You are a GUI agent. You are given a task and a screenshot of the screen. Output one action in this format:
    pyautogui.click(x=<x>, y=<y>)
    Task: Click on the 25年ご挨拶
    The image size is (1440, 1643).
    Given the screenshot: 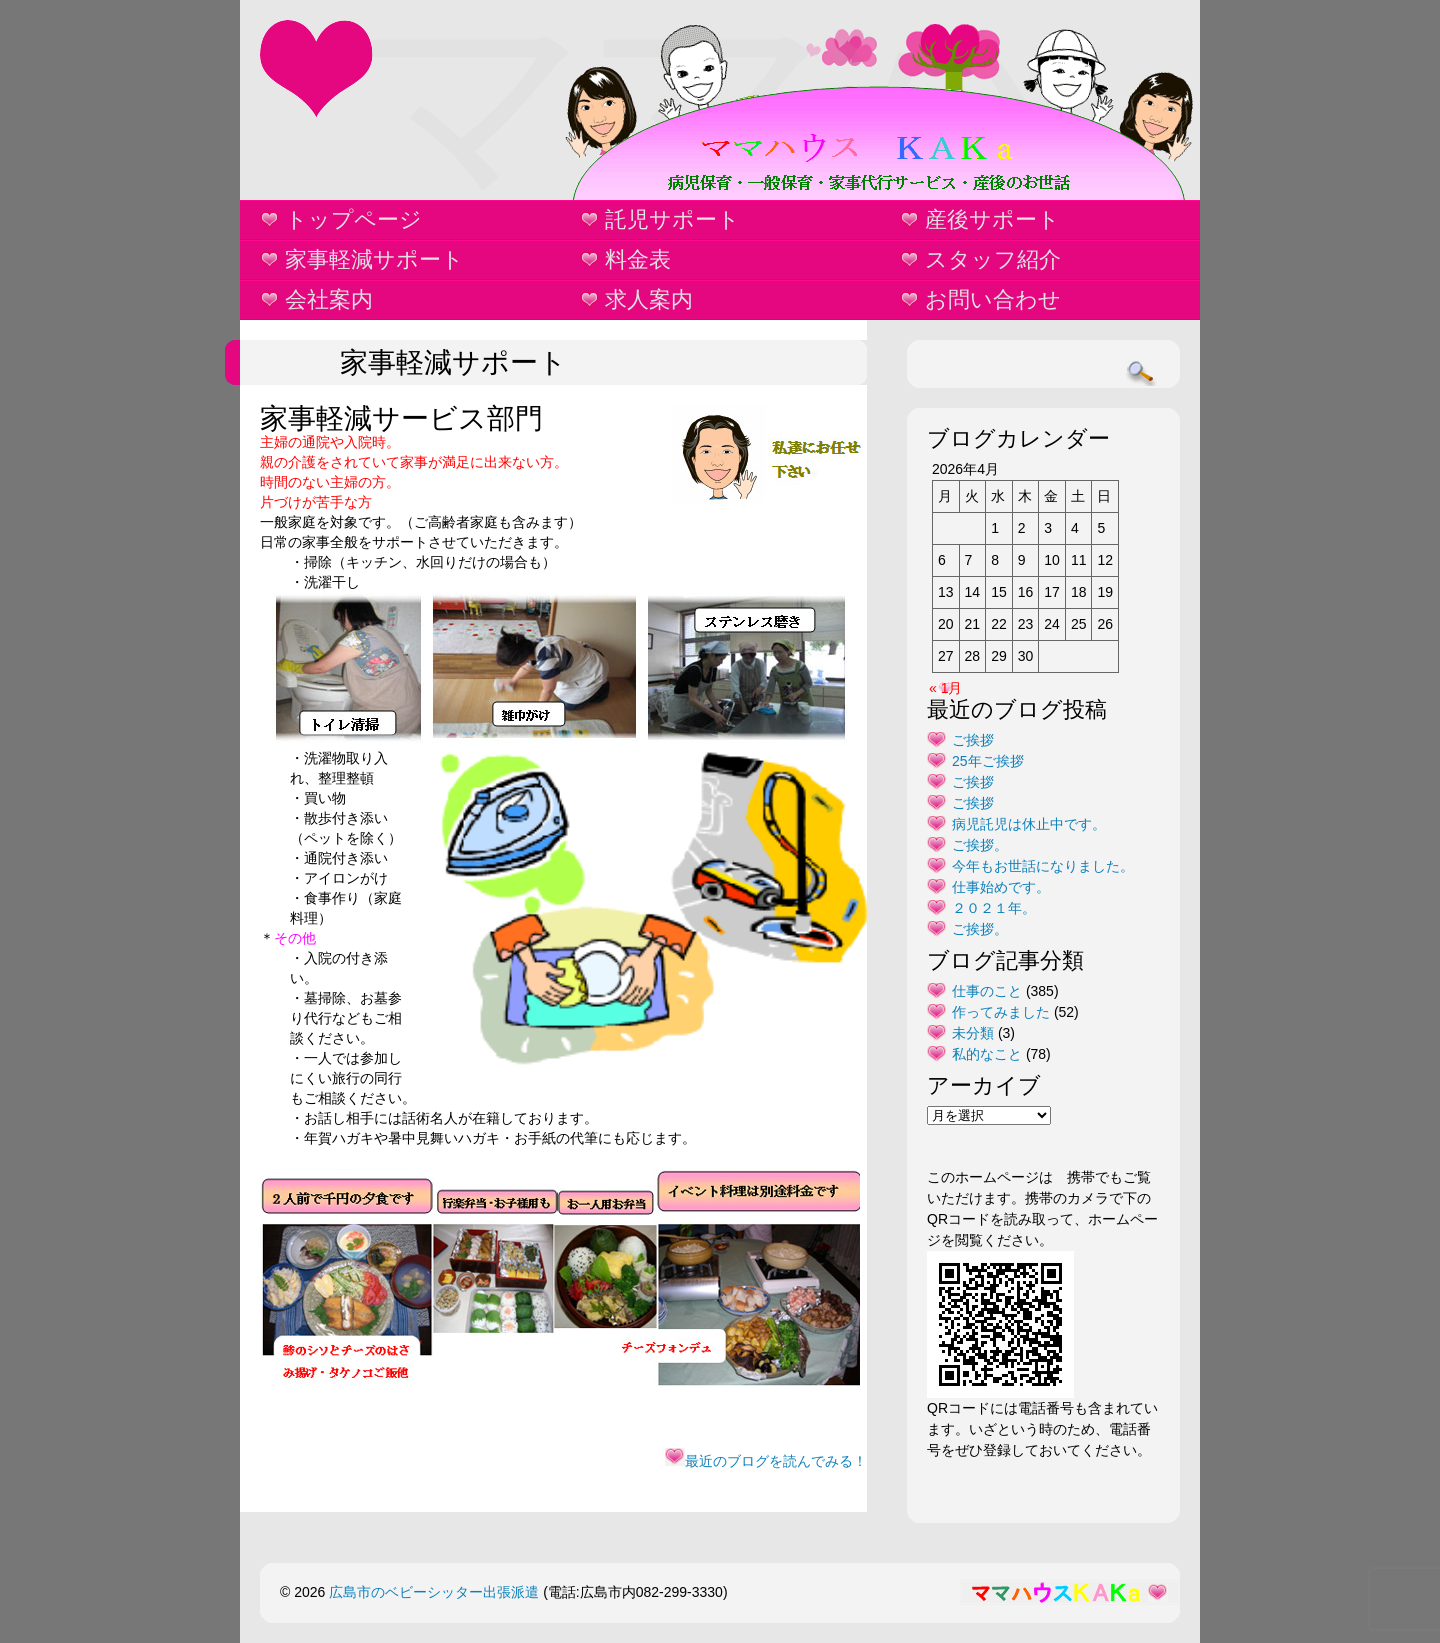 What is the action you would take?
    pyautogui.click(x=988, y=761)
    